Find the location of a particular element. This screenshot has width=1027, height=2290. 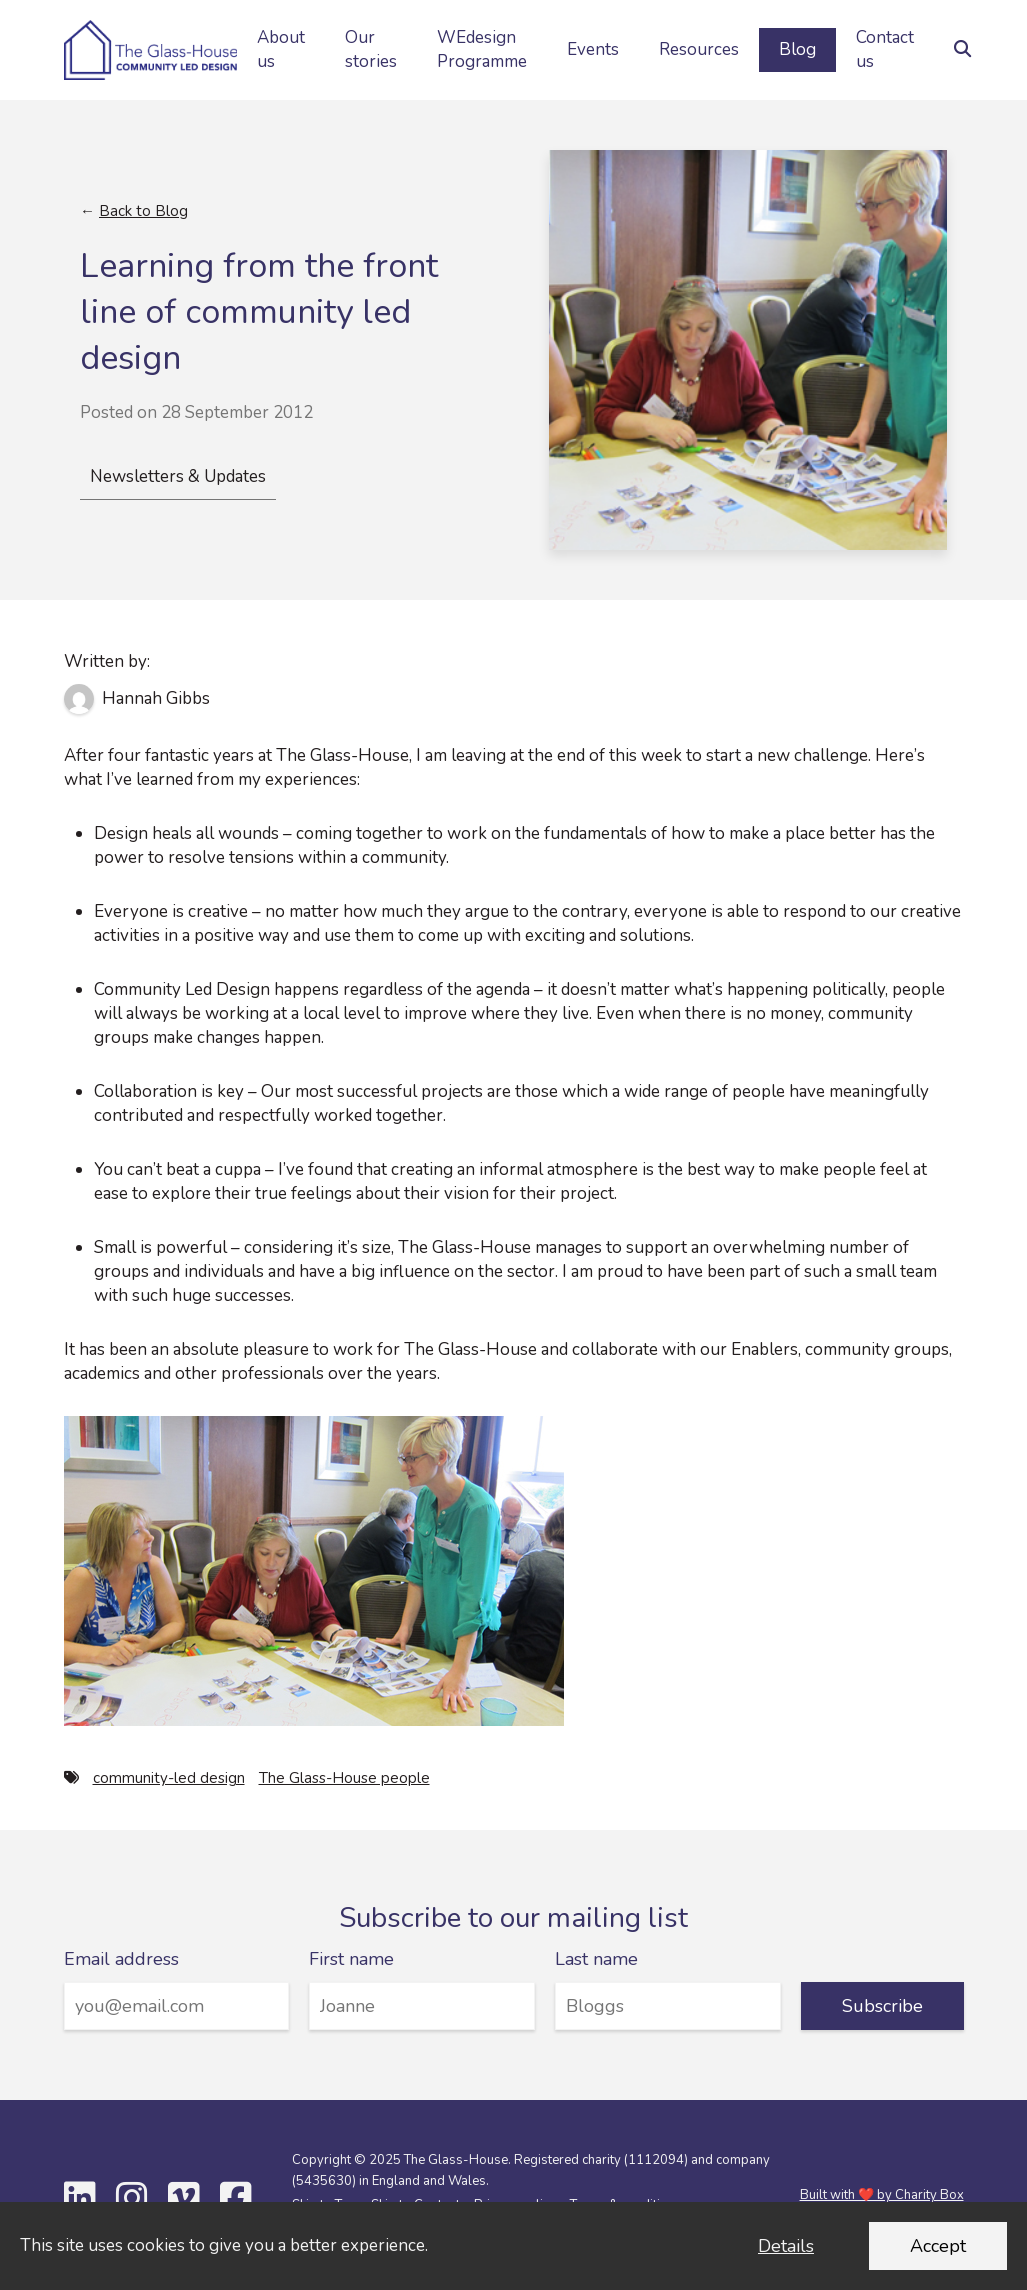

community-led design is located at coordinates (169, 1778).